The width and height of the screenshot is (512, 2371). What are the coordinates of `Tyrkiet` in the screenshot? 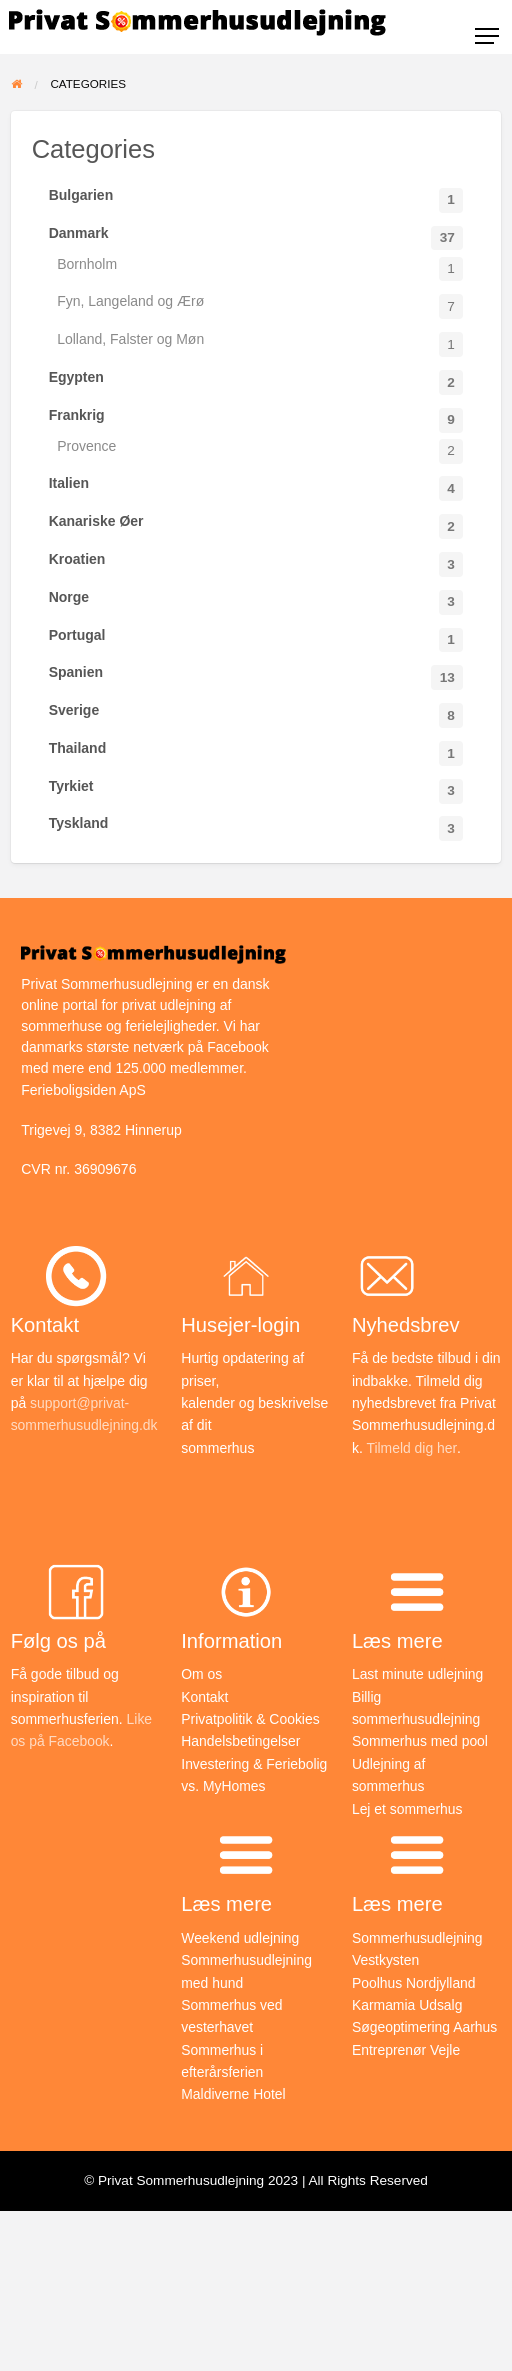 It's located at (256, 791).